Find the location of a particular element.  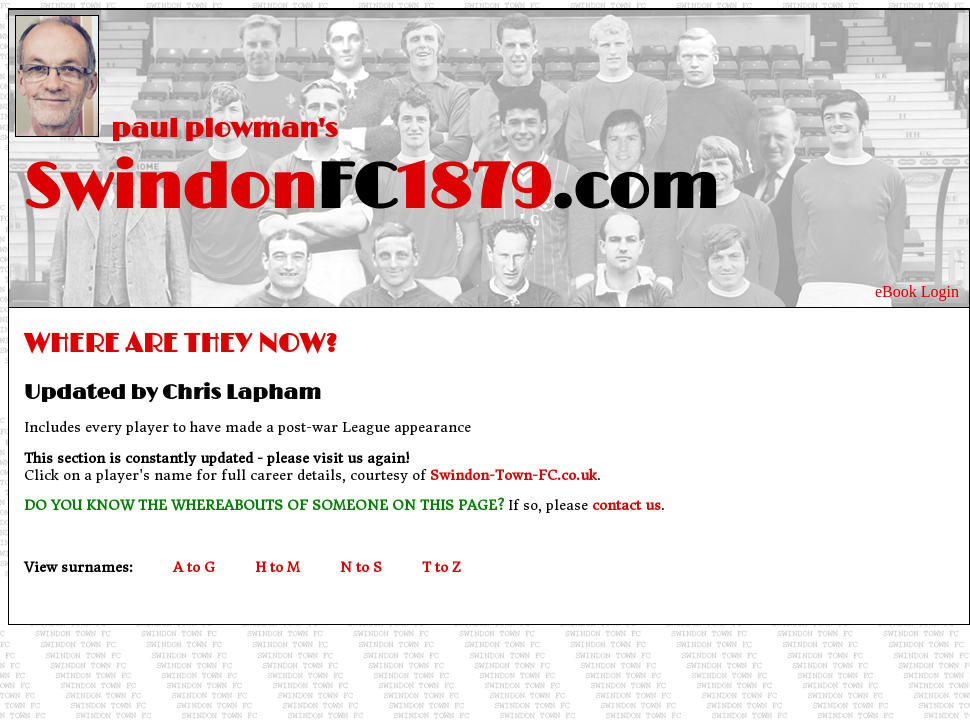

H to M is located at coordinates (277, 567).